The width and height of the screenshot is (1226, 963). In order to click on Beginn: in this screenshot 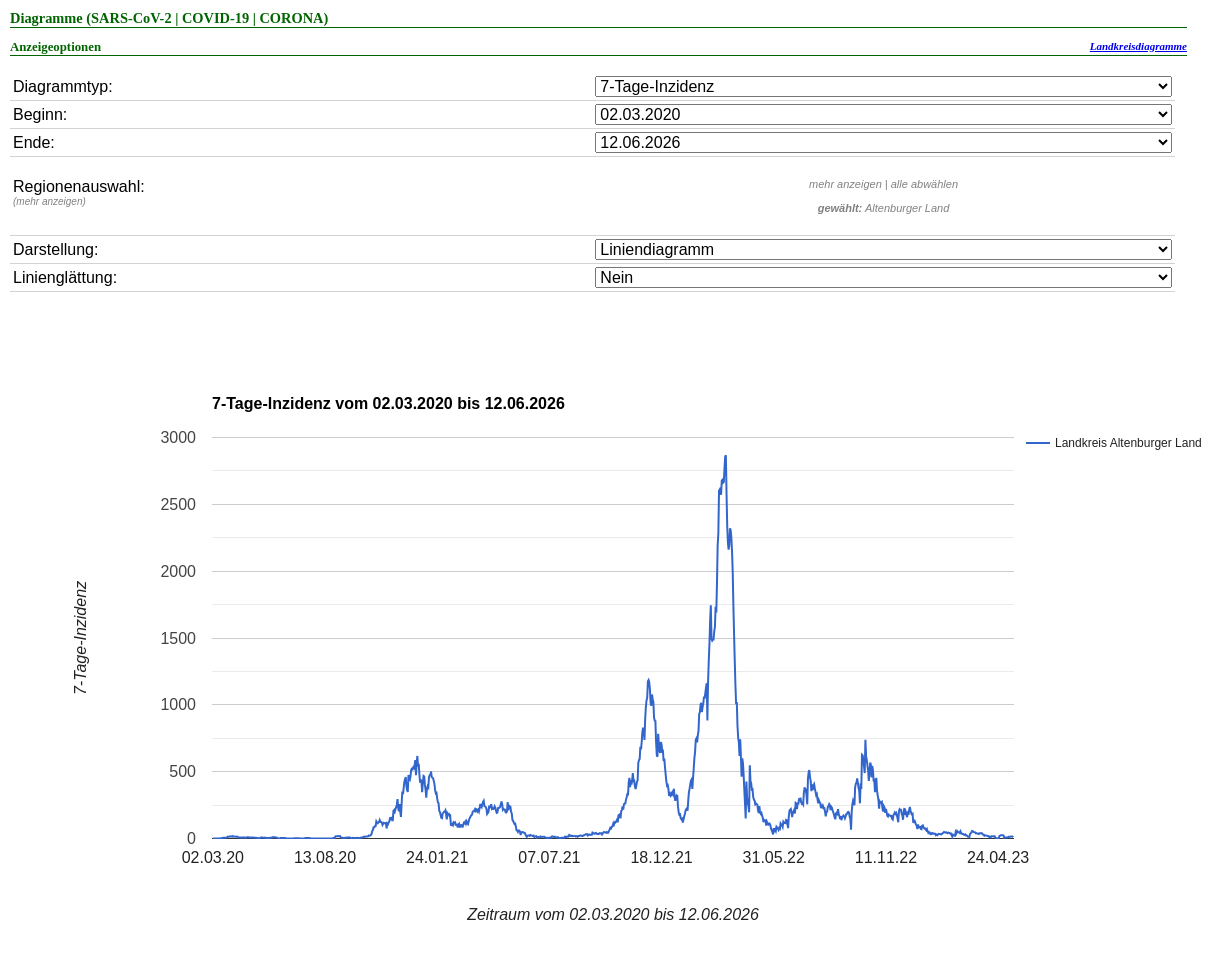, I will do `click(40, 114)`.